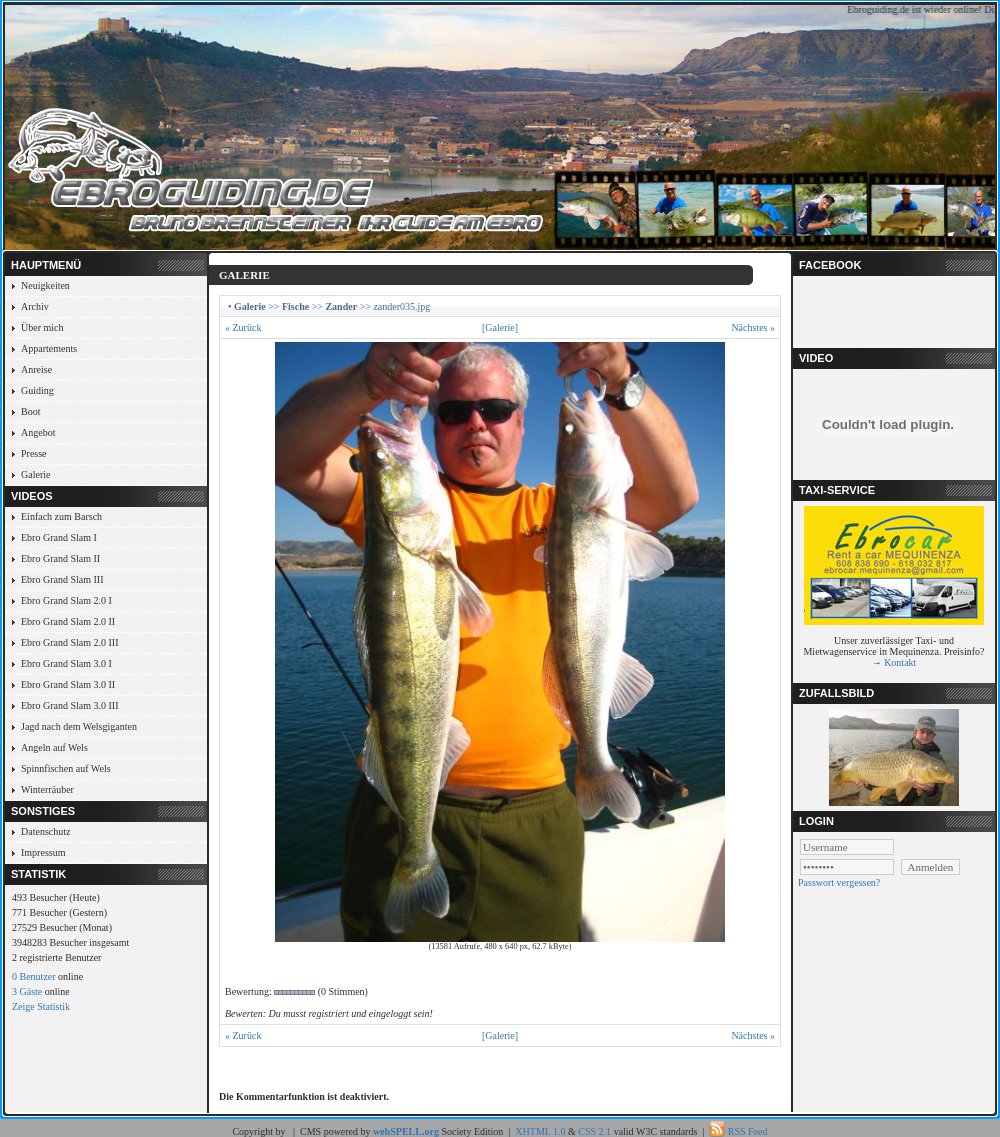 The height and width of the screenshot is (1137, 1000). Describe the element at coordinates (61, 516) in the screenshot. I see `Einfach zum Barsch` at that location.